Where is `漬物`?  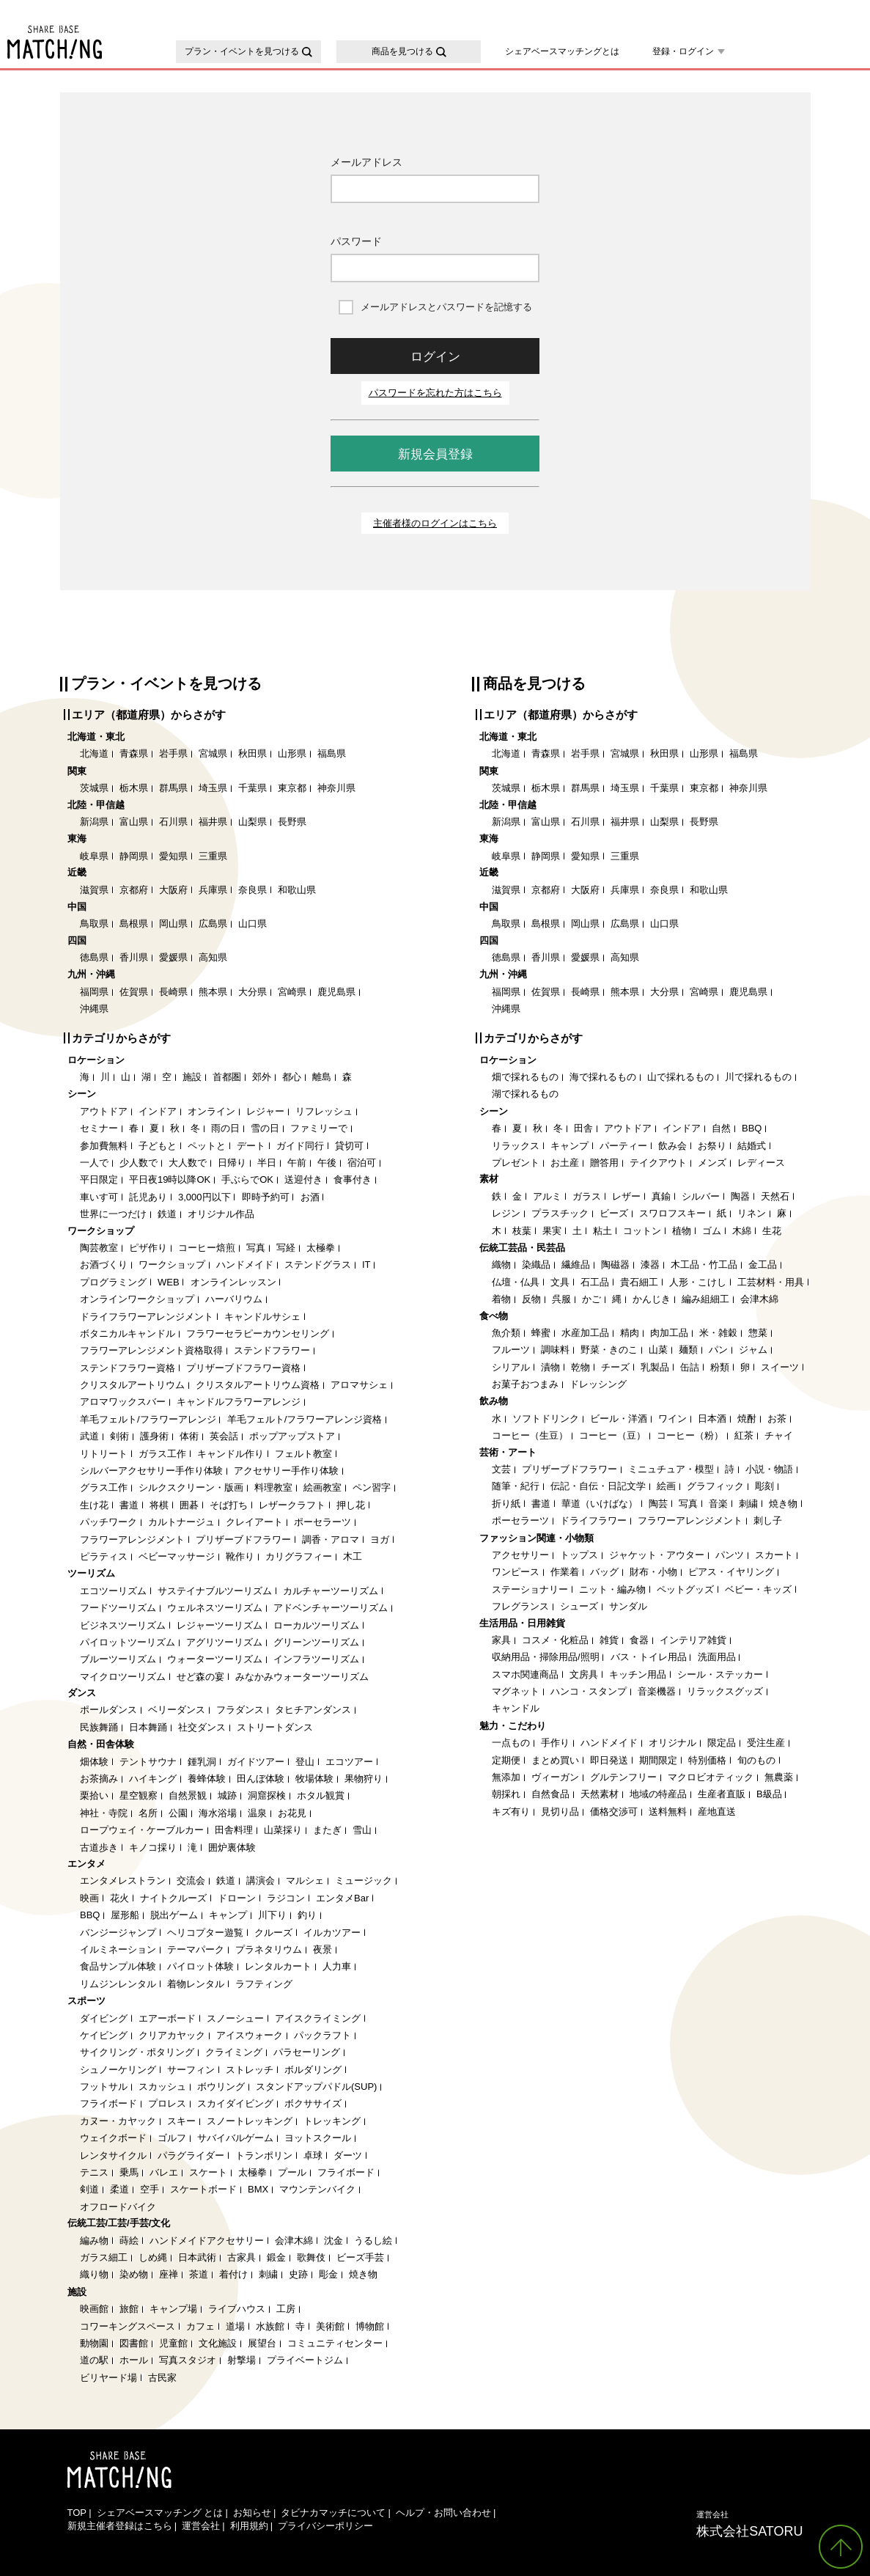
漬物 is located at coordinates (550, 1367).